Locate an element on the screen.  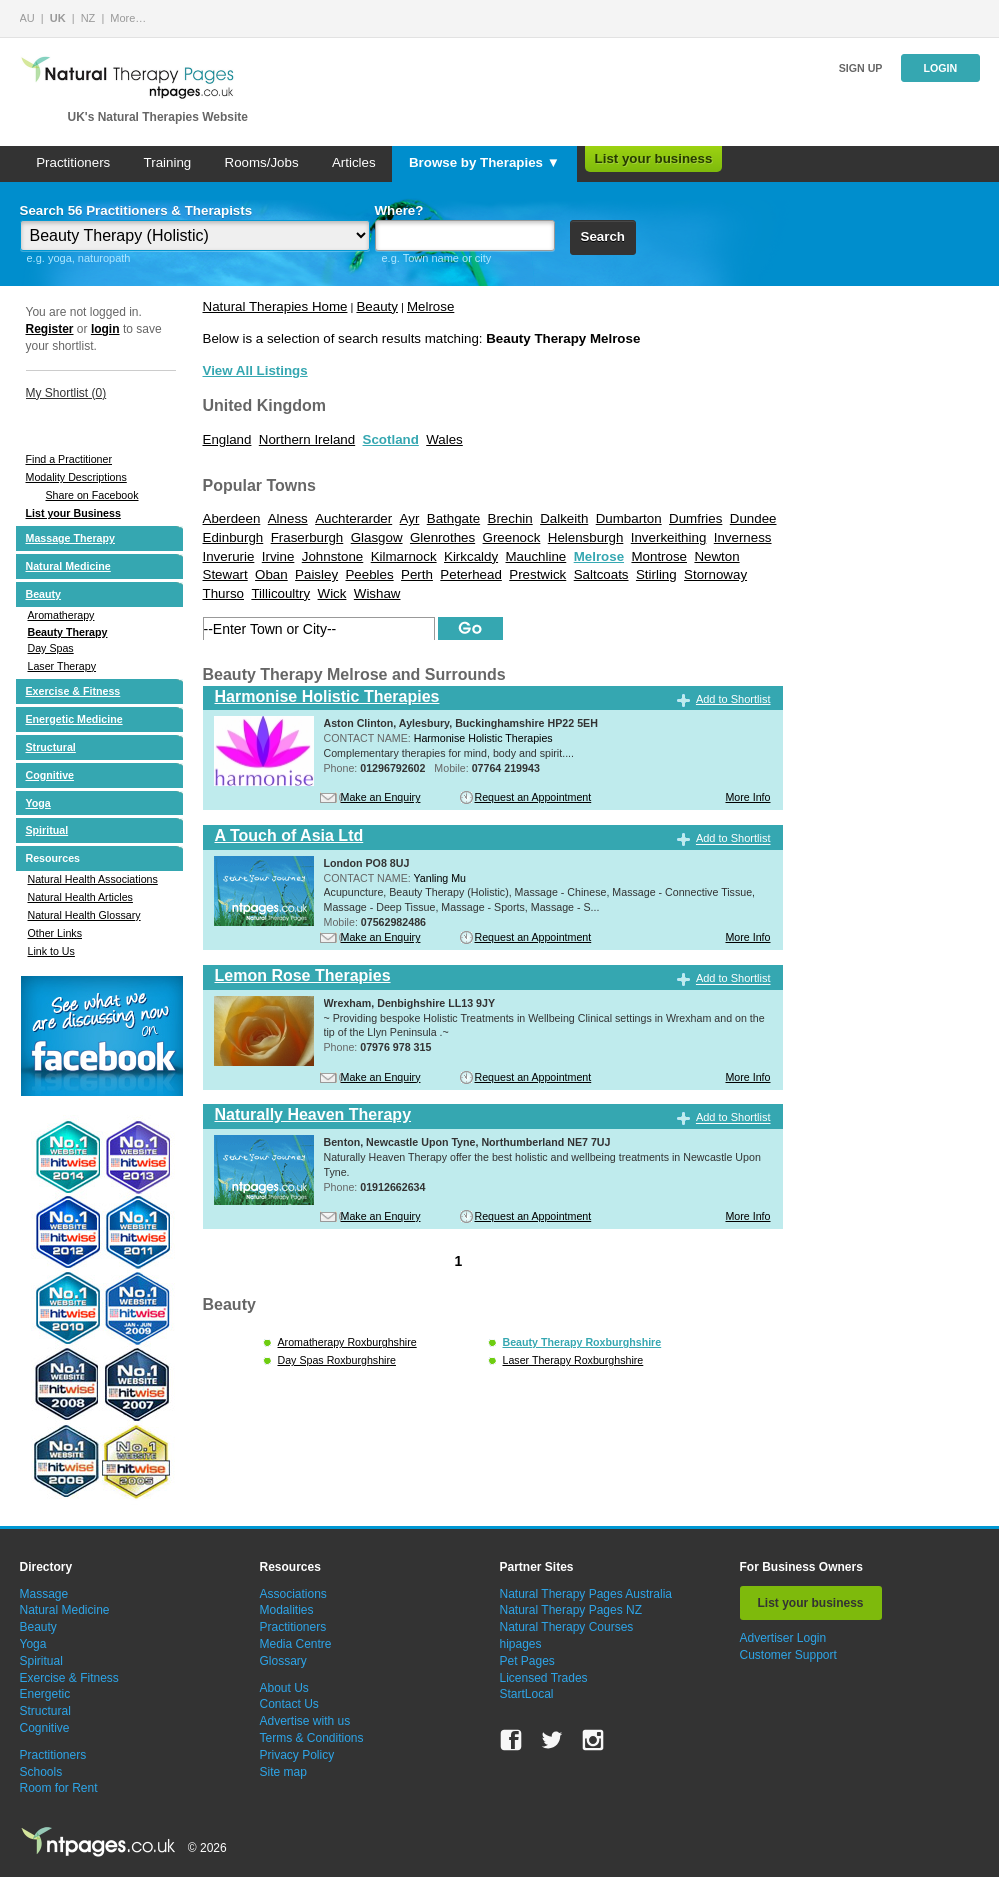
Thurso is located at coordinates (223, 593).